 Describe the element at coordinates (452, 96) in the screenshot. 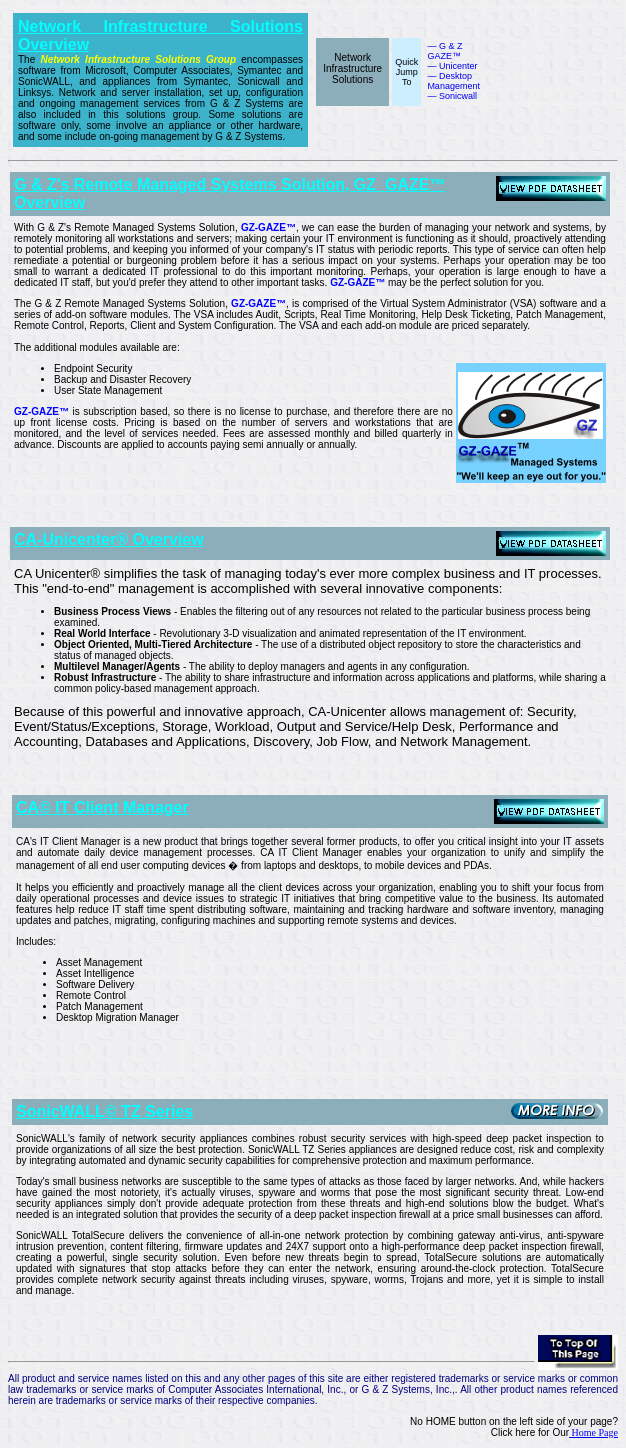

I see `— Sonicwall` at that location.